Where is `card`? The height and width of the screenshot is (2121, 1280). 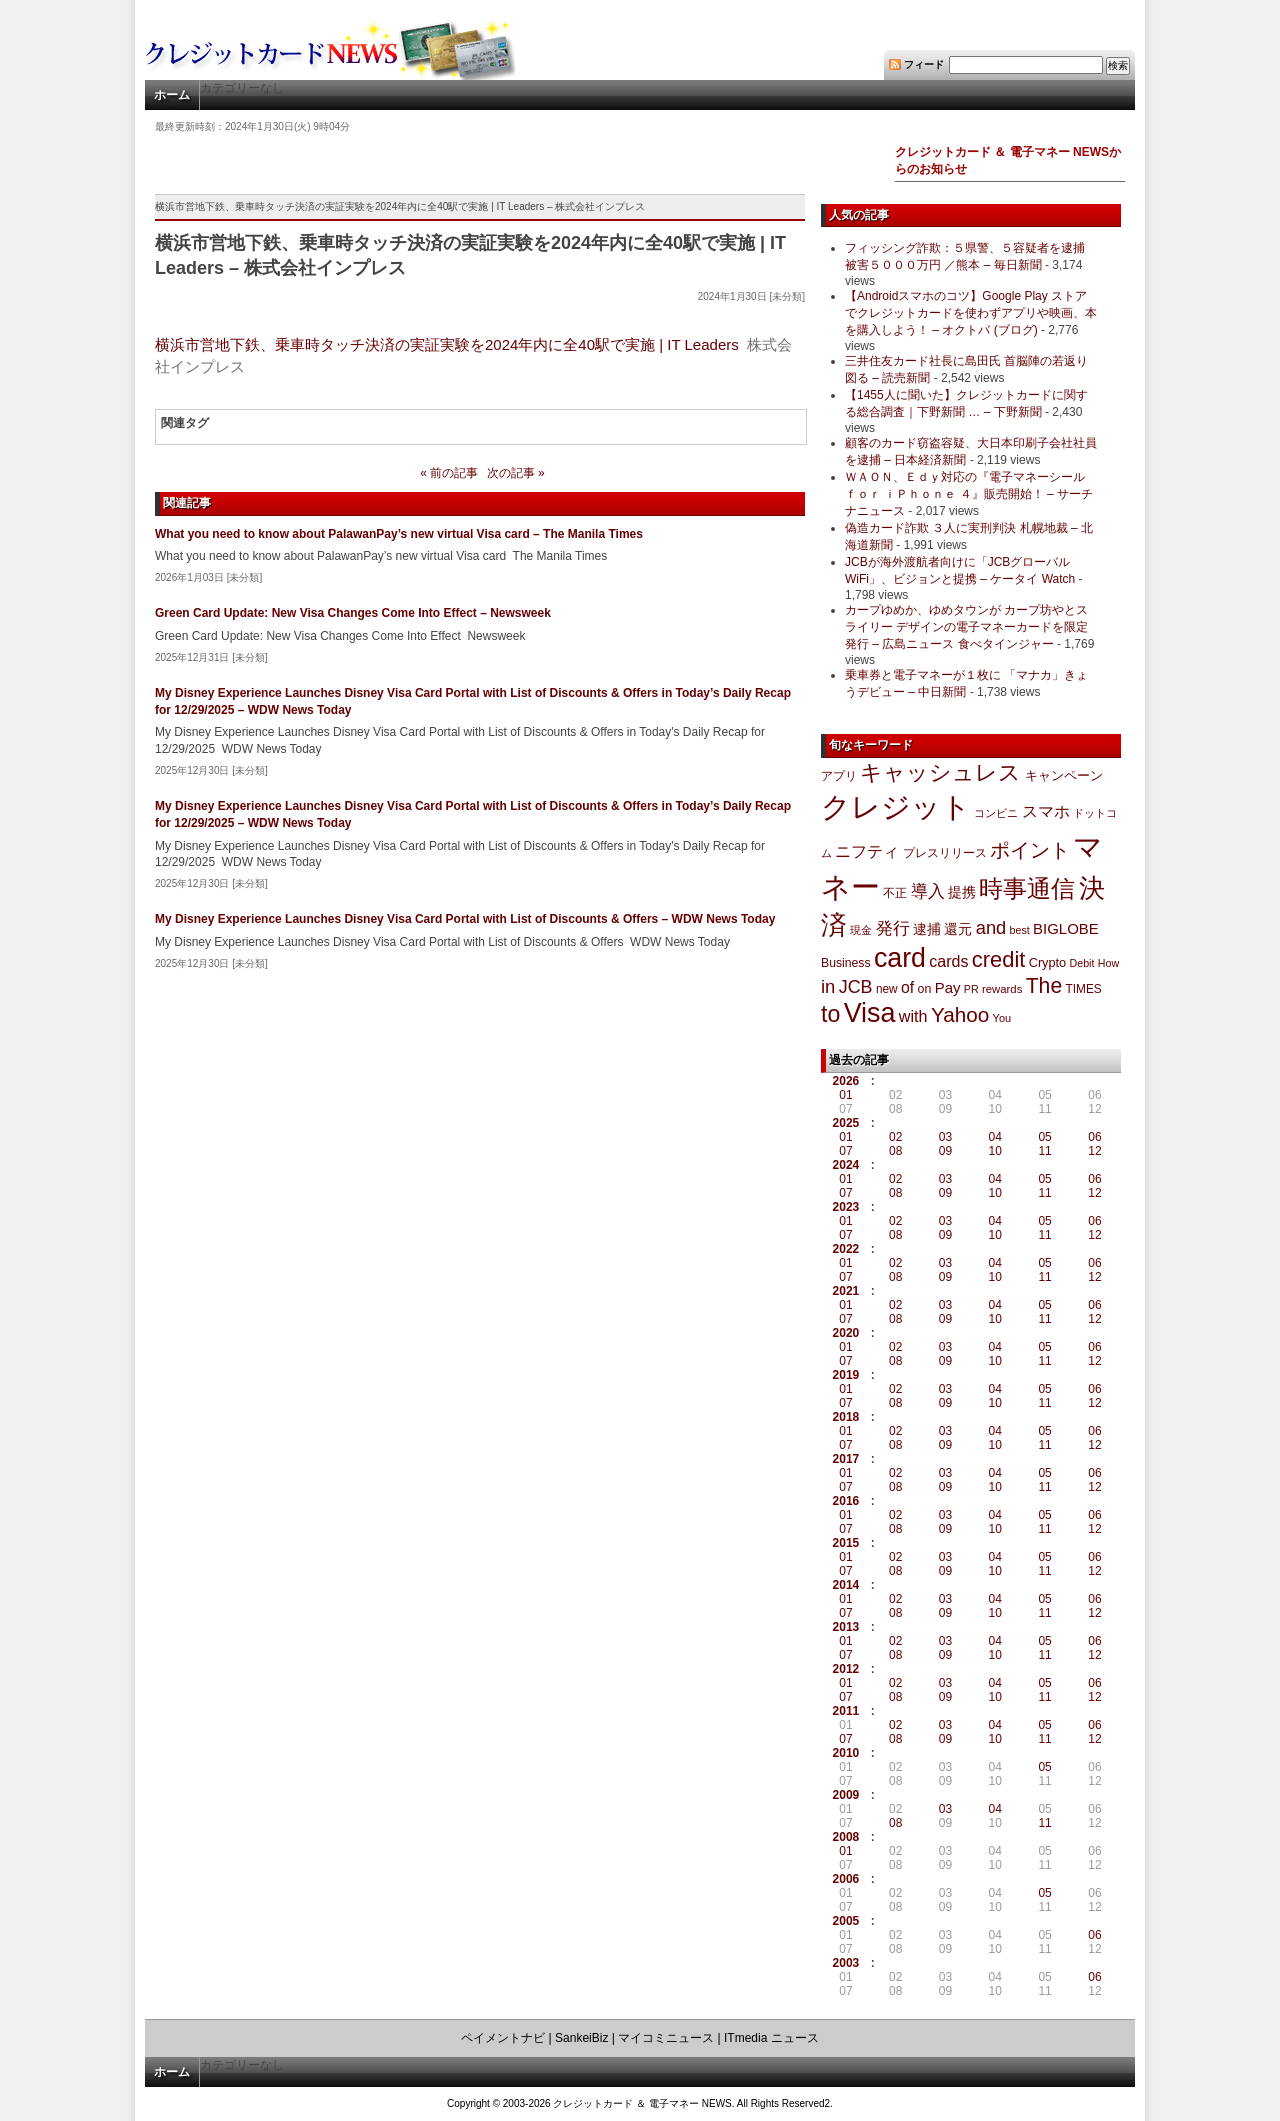
card is located at coordinates (900, 958).